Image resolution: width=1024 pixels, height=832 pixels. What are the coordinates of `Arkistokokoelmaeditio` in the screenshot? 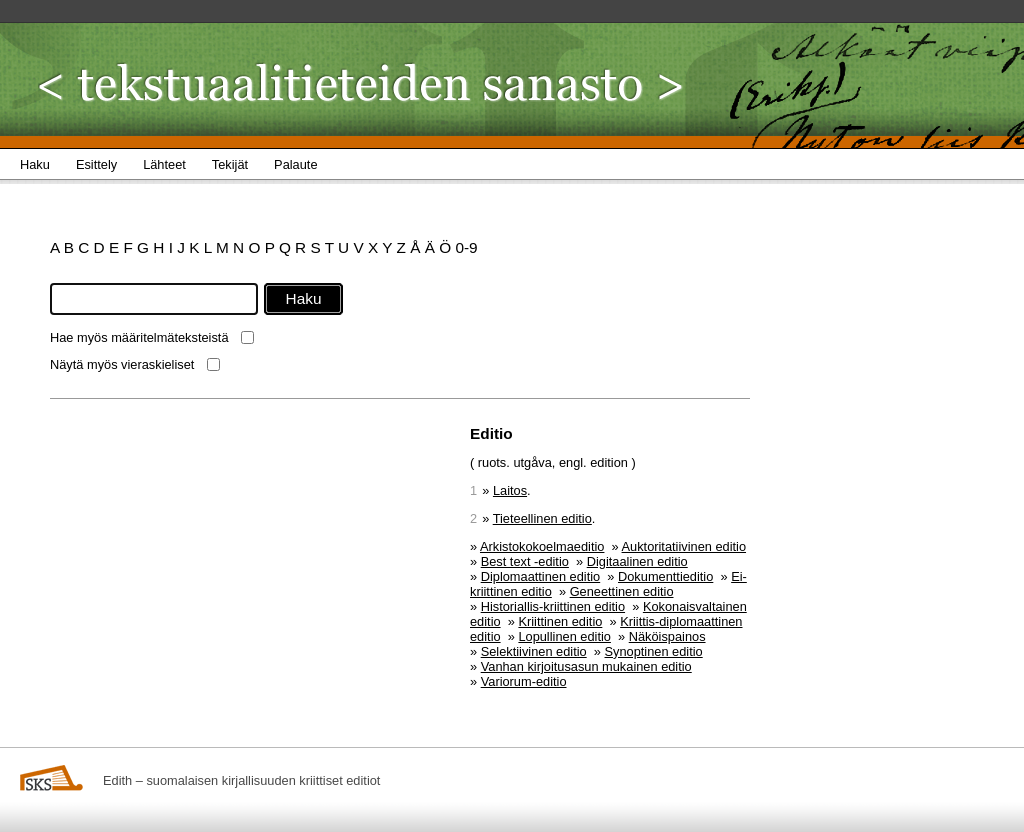 It's located at (542, 546).